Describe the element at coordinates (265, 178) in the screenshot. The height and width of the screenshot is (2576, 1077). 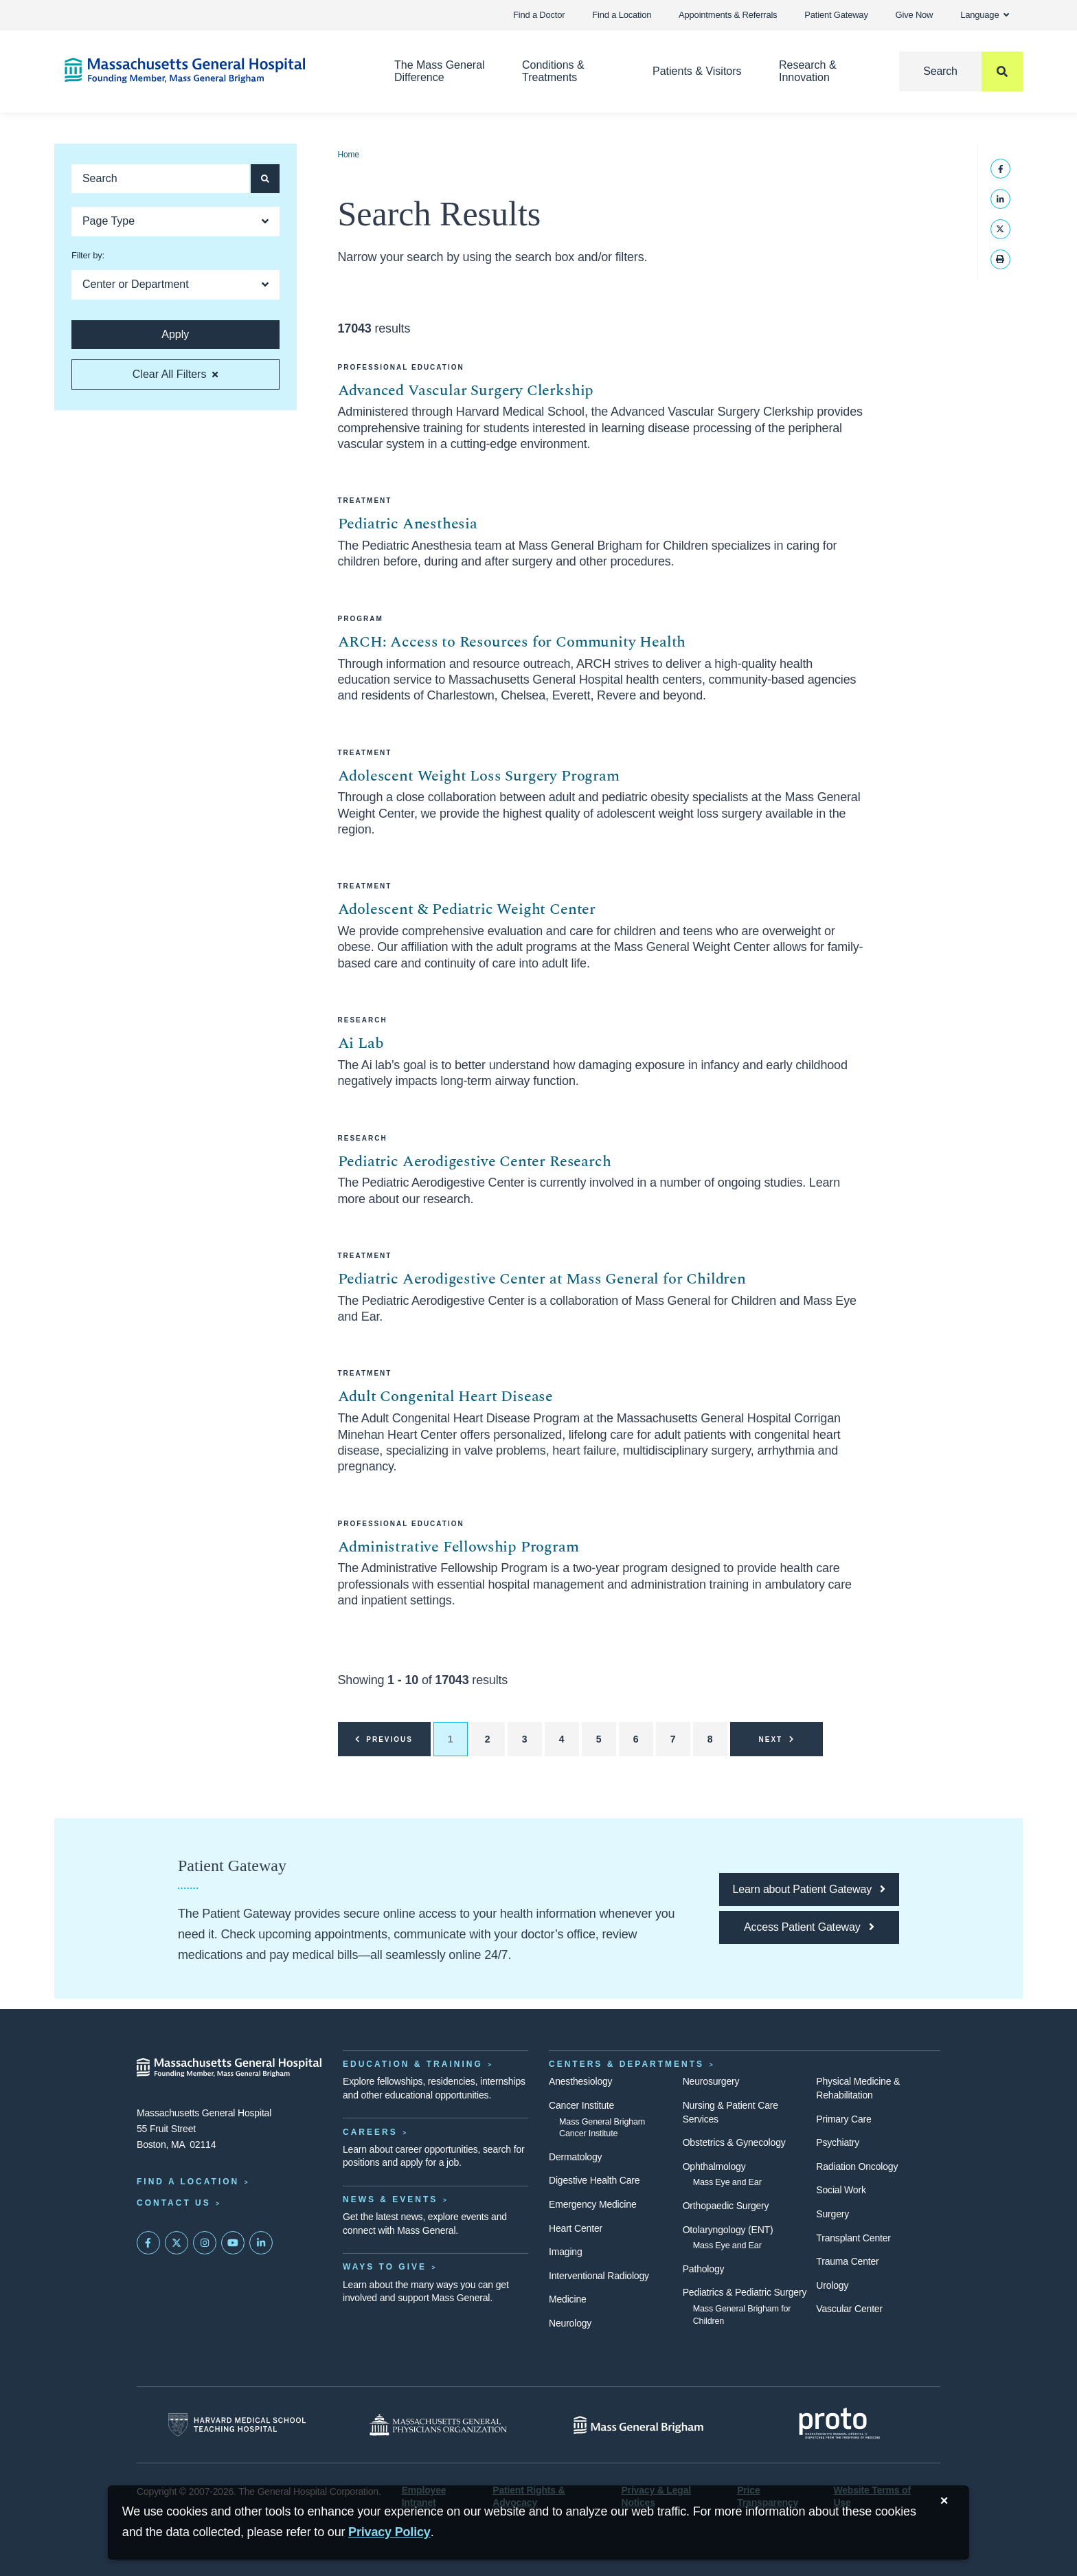
I see `[Apply search button and filters]` at that location.